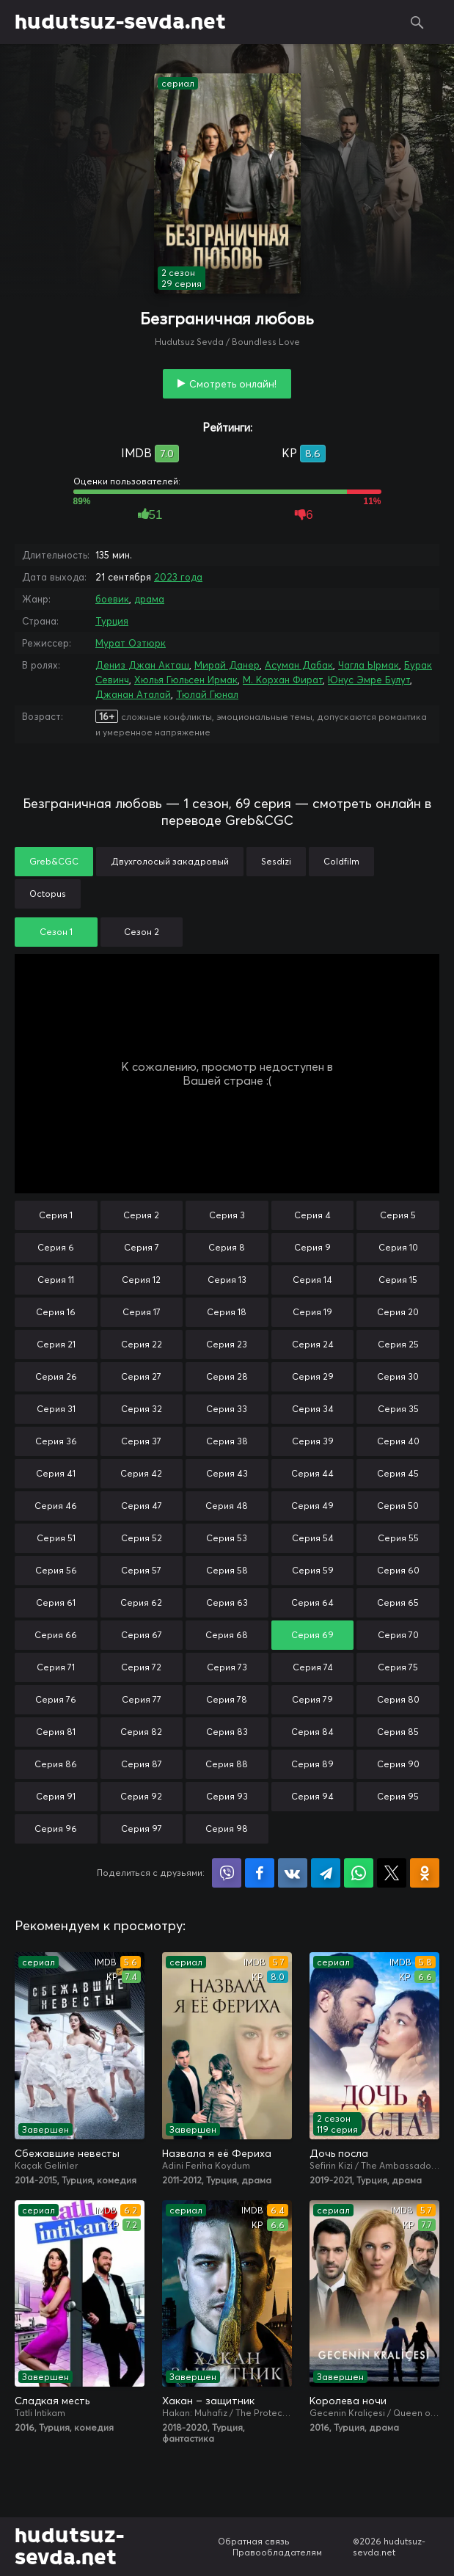 Image resolution: width=454 pixels, height=2576 pixels. What do you see at coordinates (141, 1279) in the screenshot?
I see `Серия 12` at bounding box center [141, 1279].